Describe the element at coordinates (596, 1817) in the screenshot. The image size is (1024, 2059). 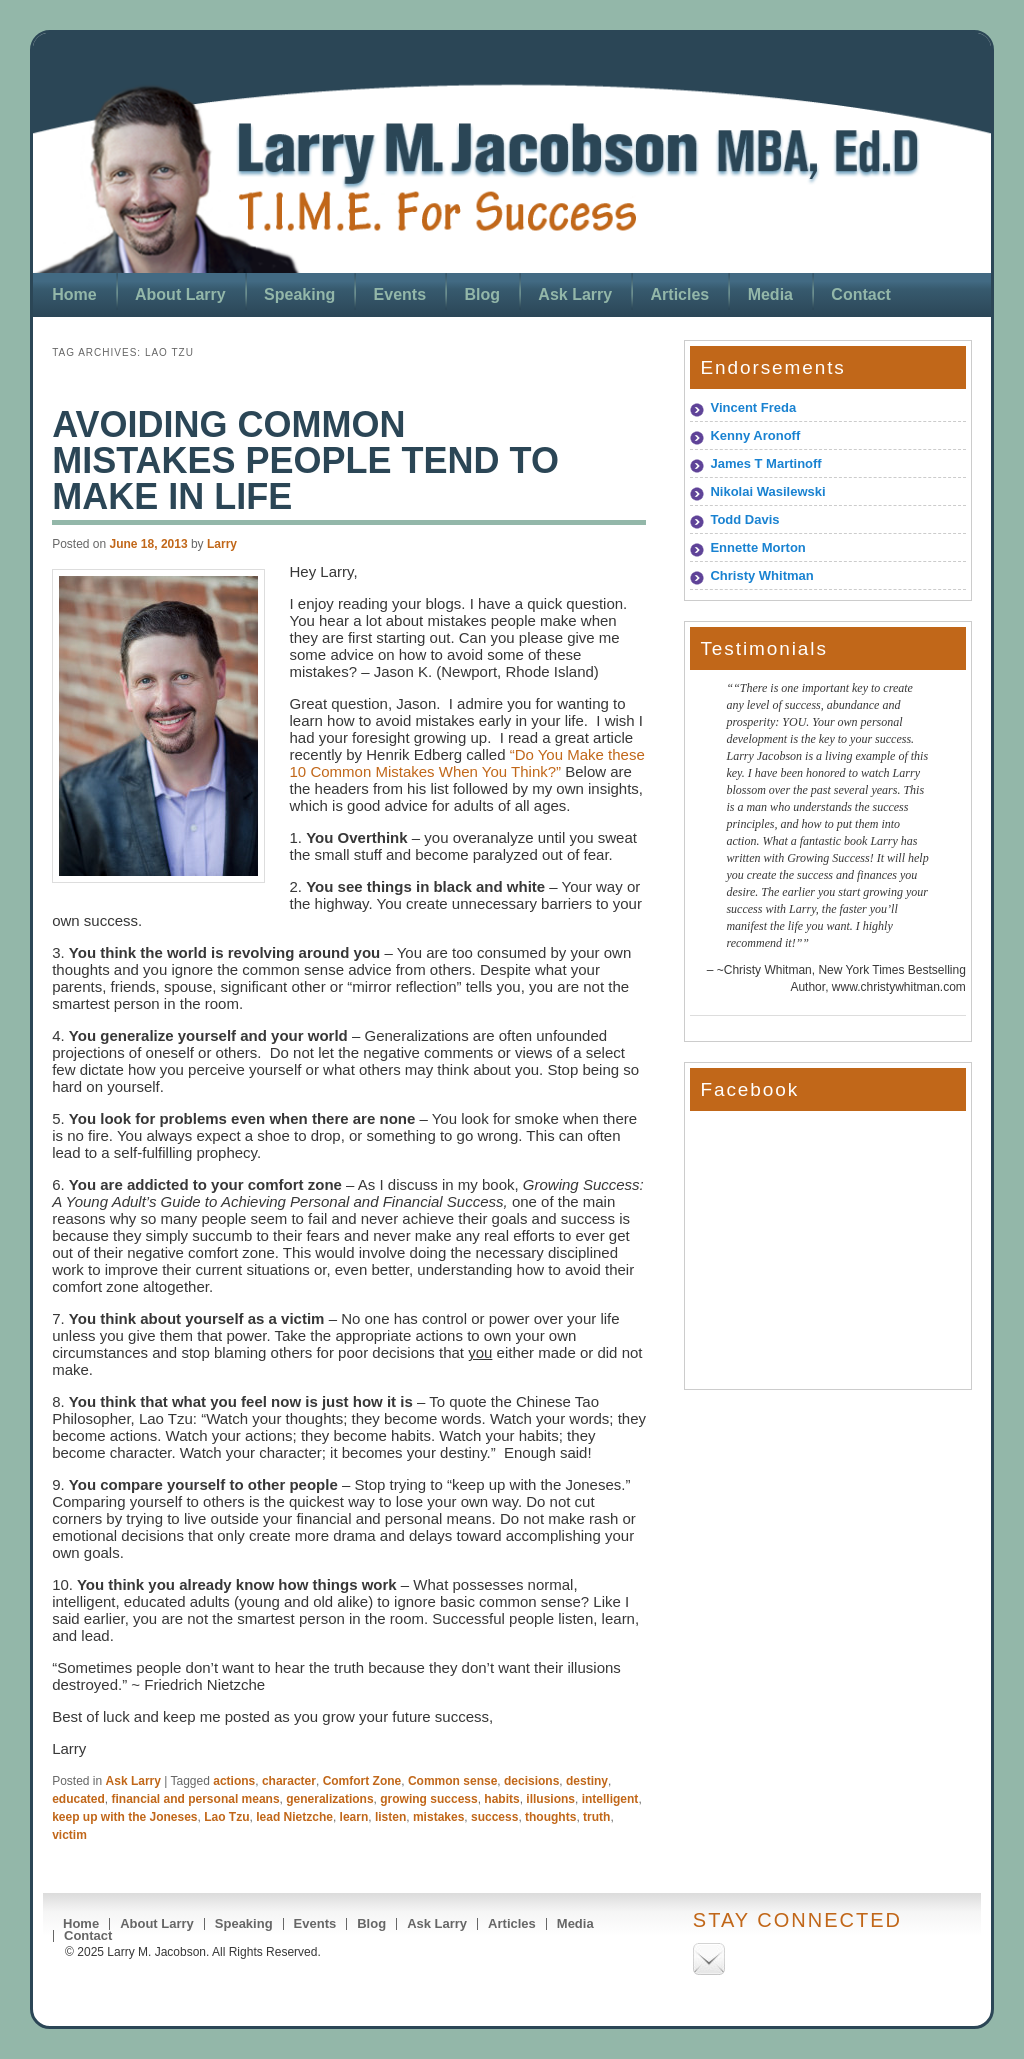
I see `truth` at that location.